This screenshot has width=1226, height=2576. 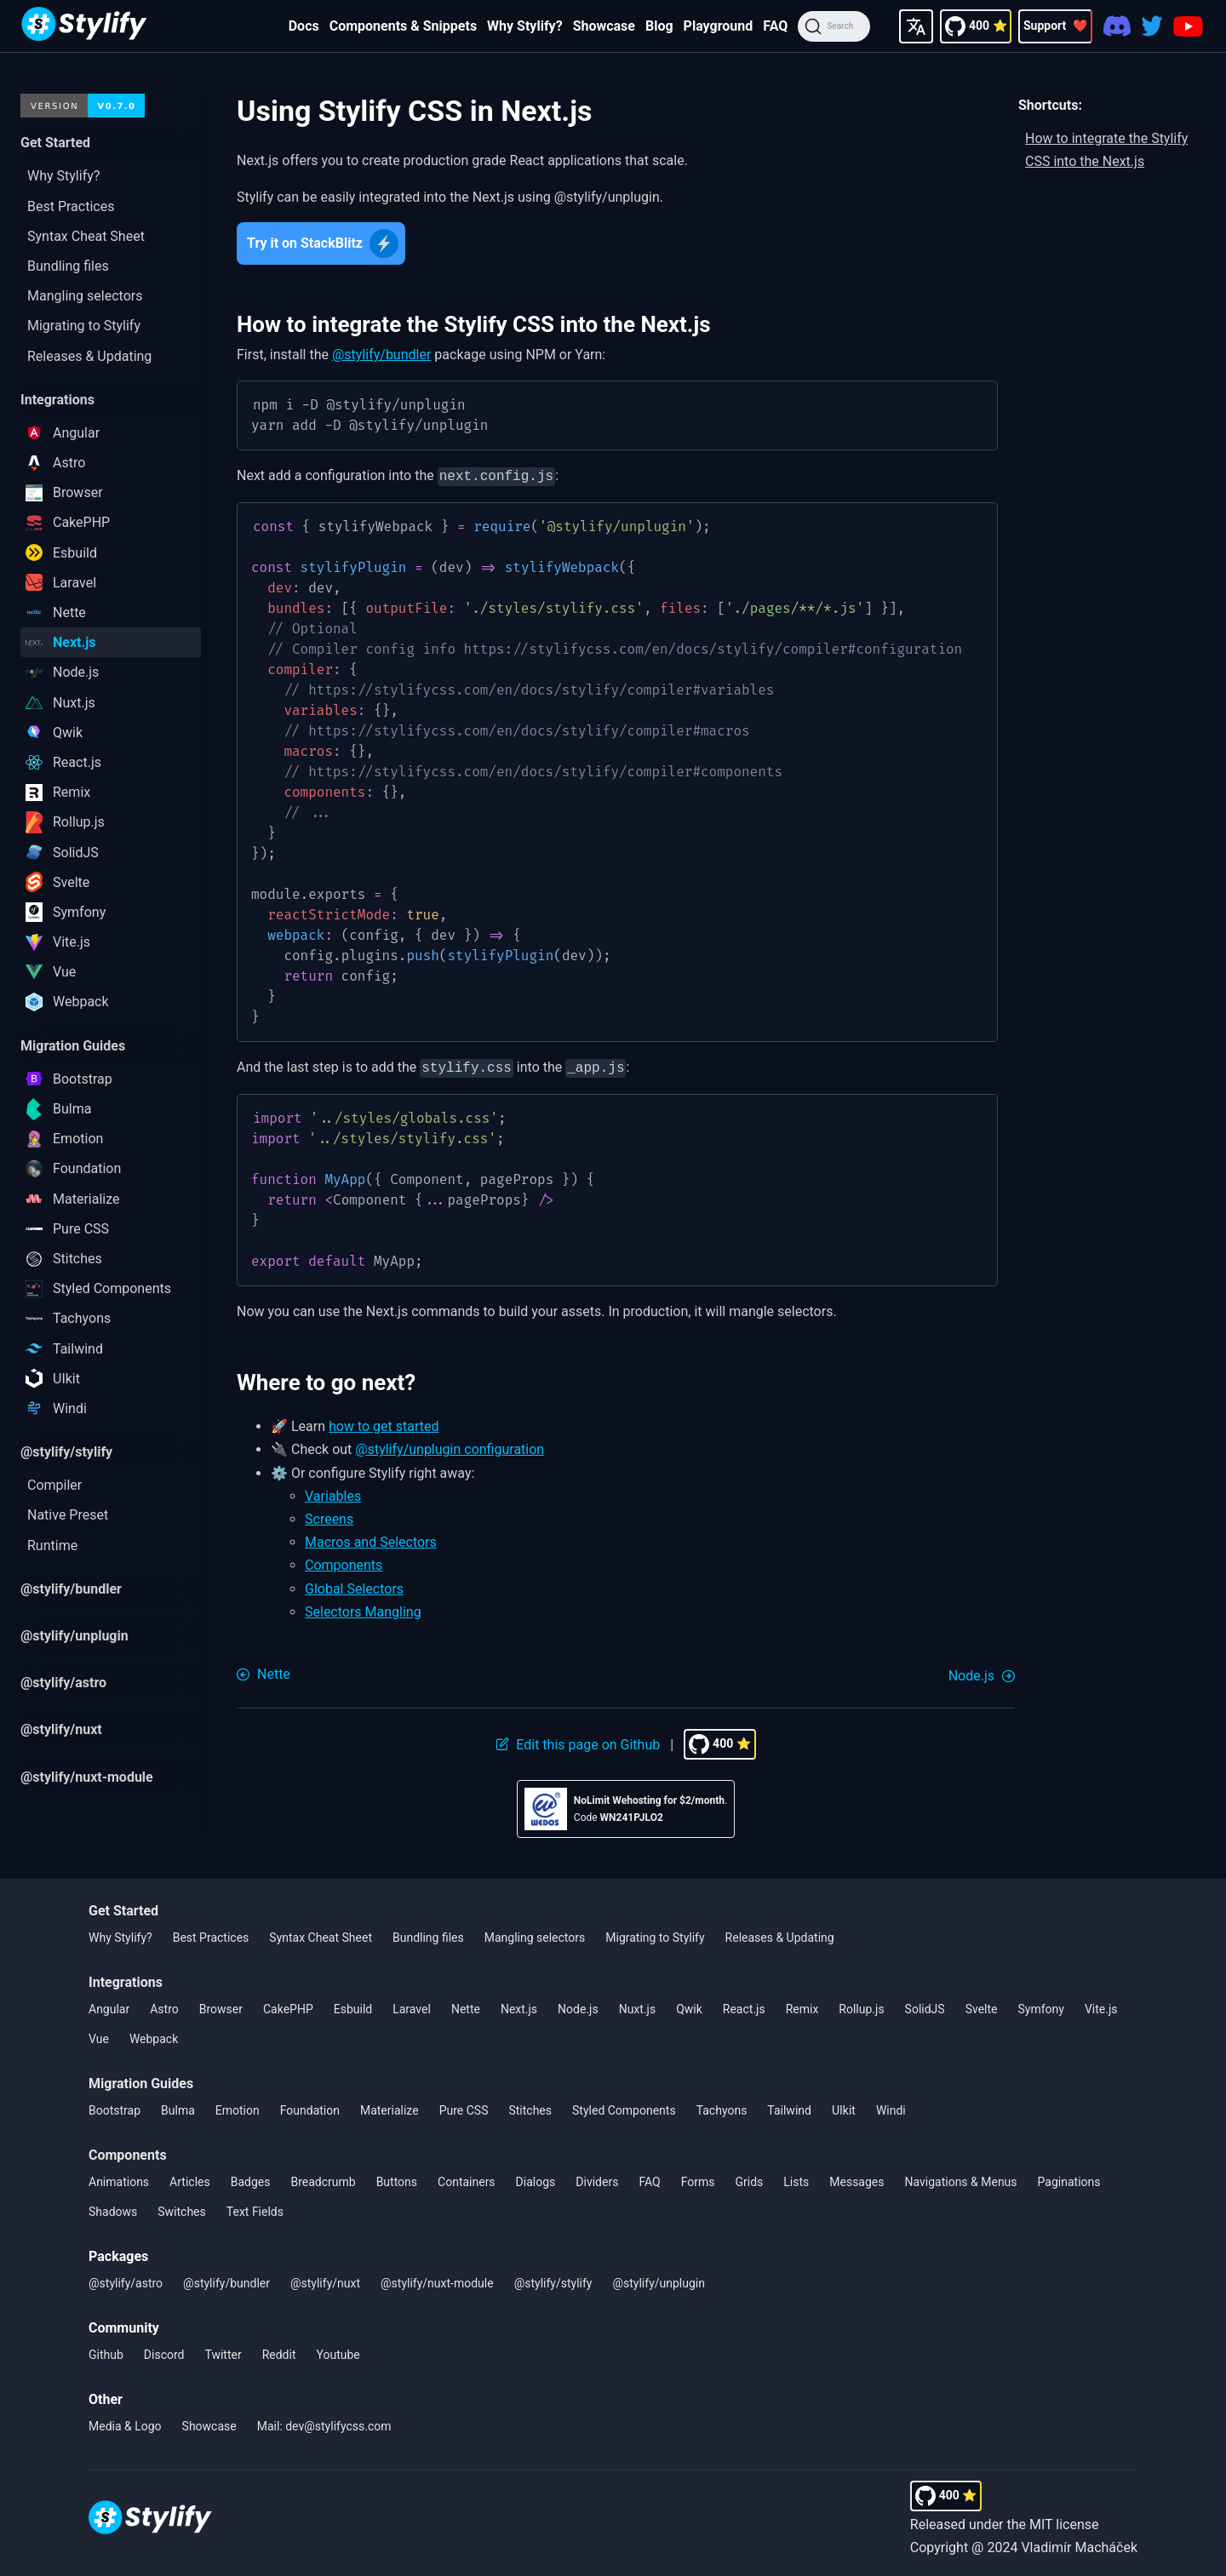 I want to click on Screens, so click(x=329, y=1516).